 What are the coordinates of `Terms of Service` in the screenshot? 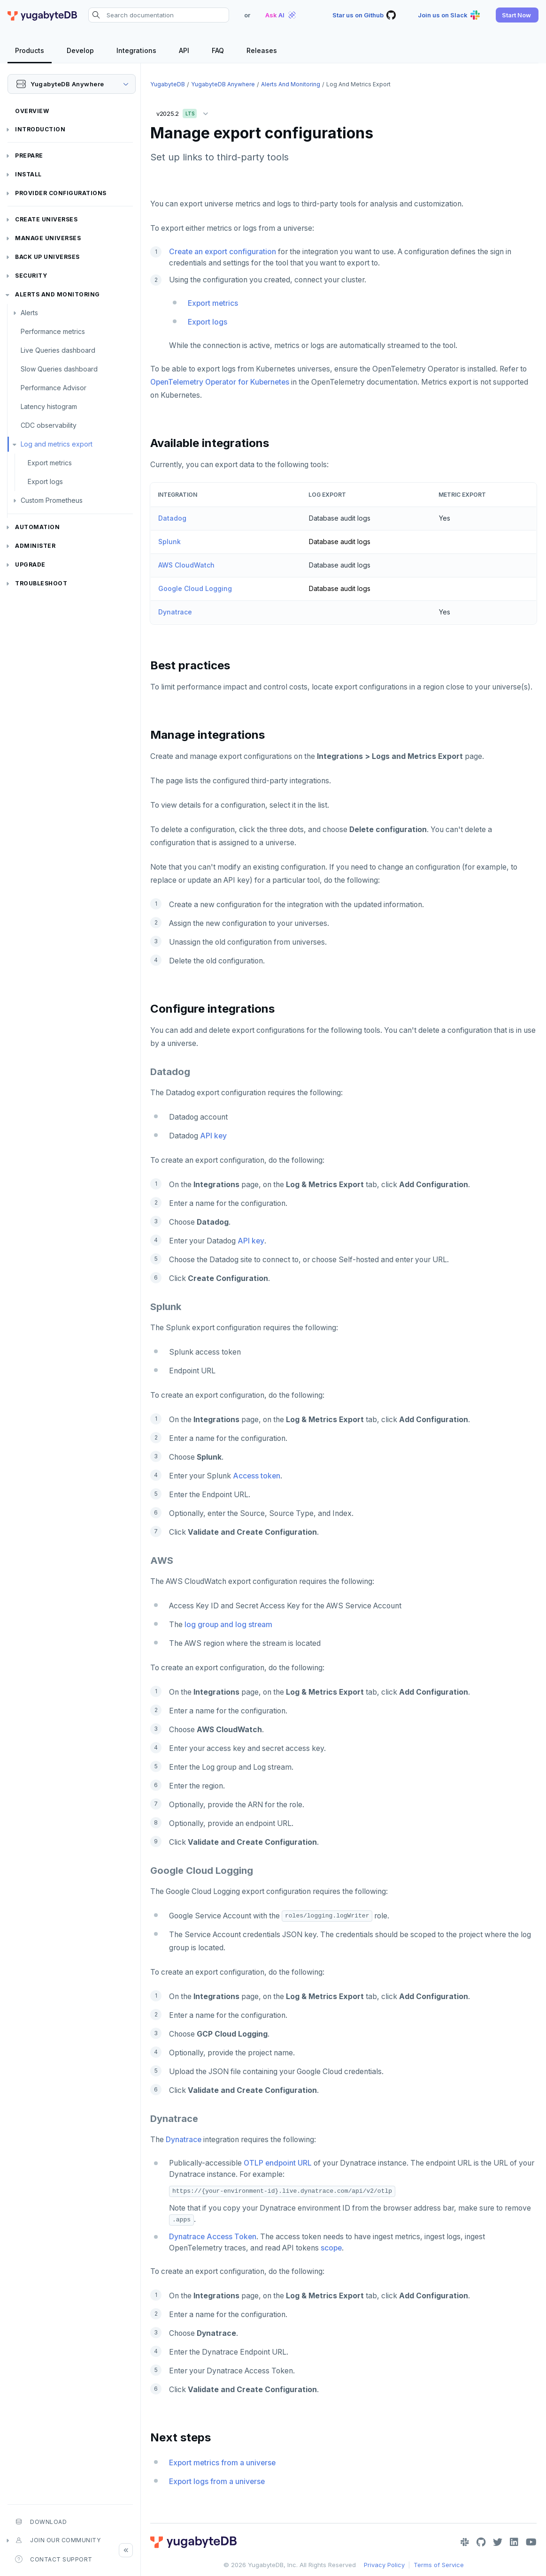 It's located at (439, 2564).